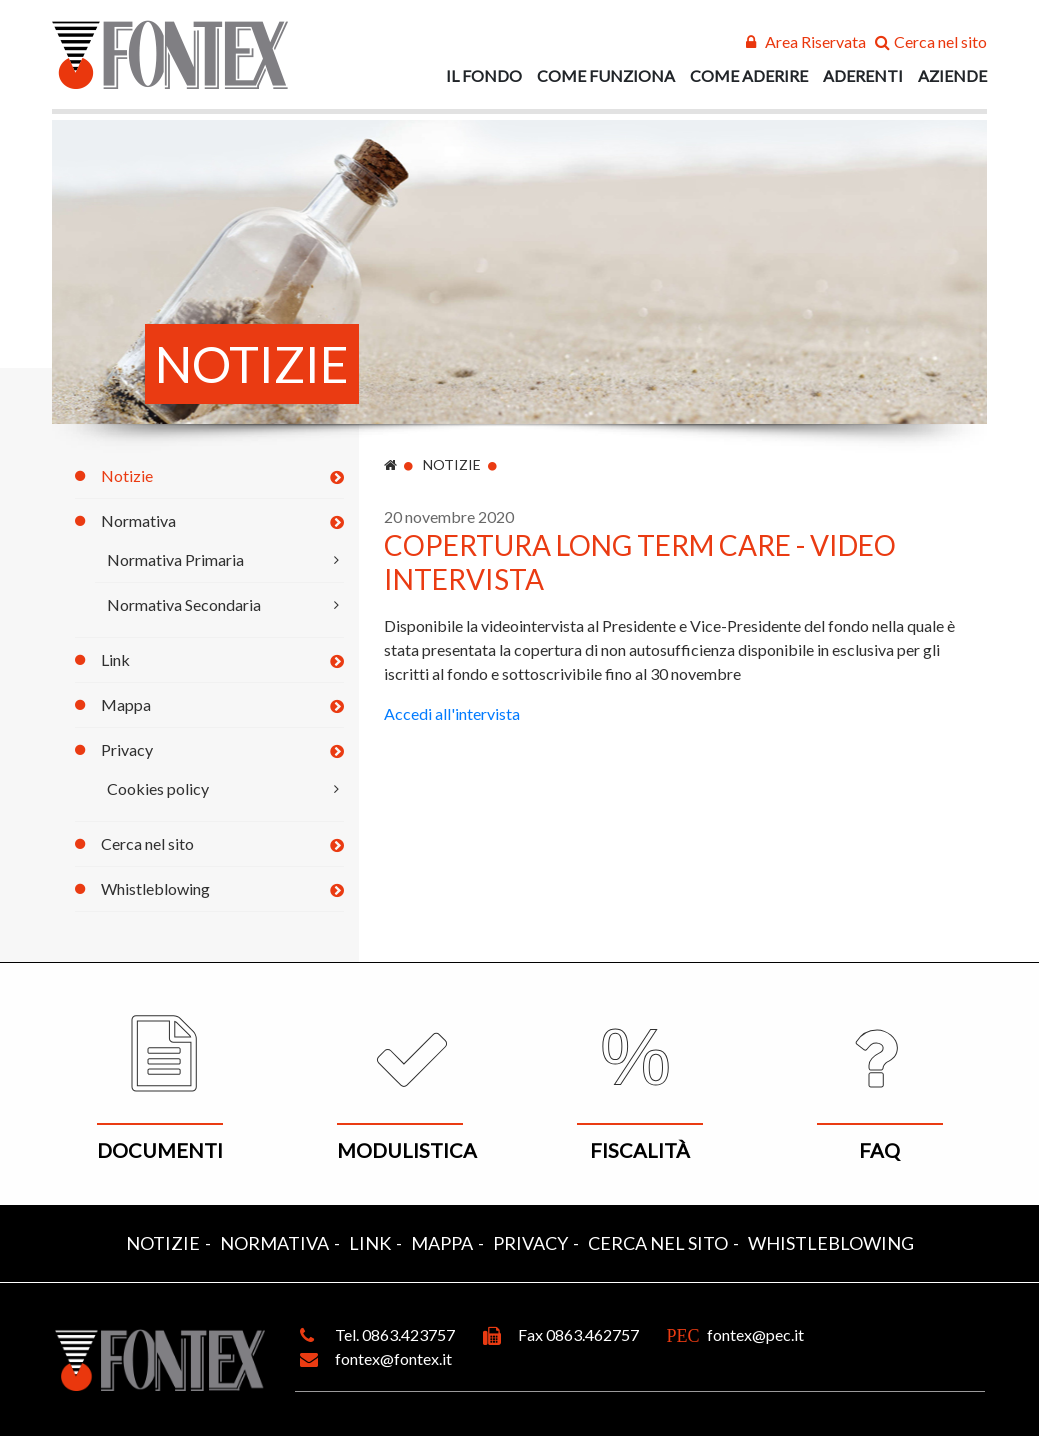  I want to click on Fax 0863.462757, so click(578, 1334).